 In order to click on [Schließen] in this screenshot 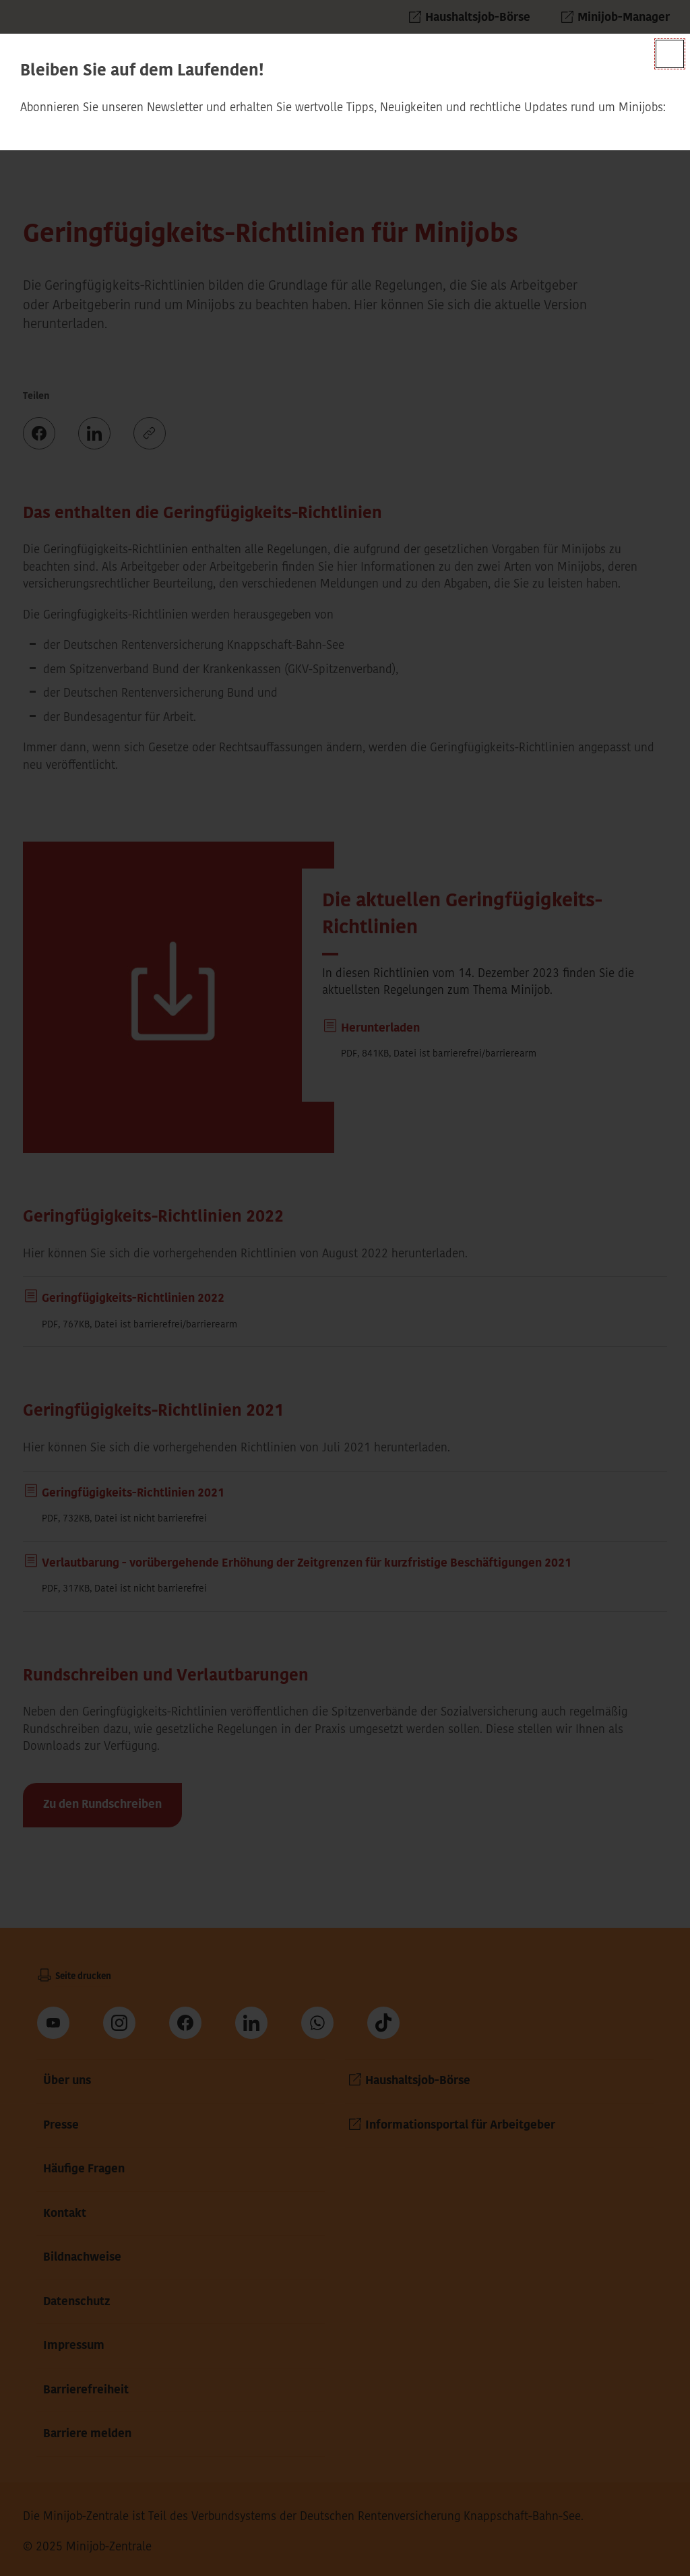, I will do `click(669, 53)`.